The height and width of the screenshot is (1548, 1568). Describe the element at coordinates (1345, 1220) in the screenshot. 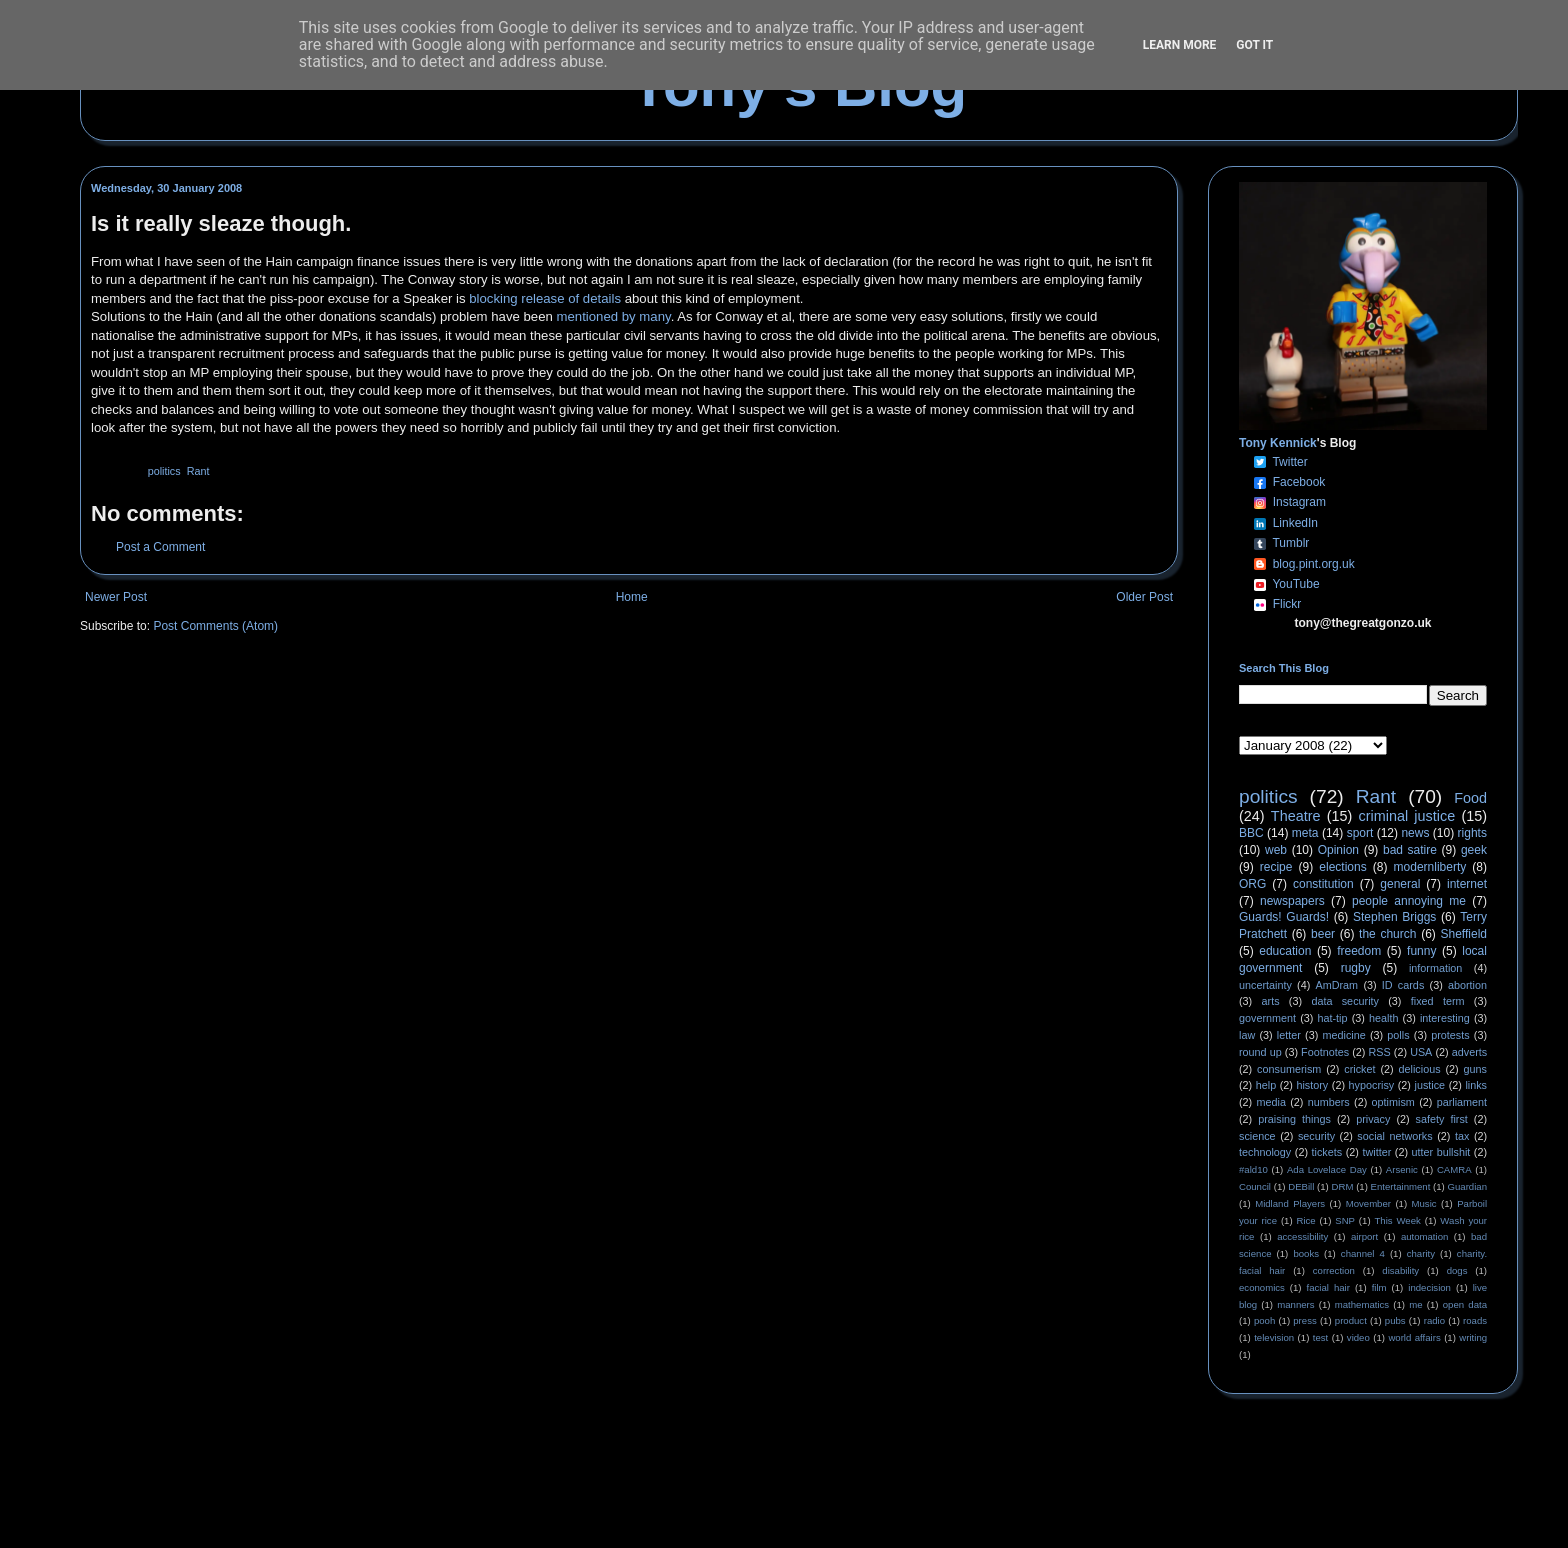

I see `SNP` at that location.